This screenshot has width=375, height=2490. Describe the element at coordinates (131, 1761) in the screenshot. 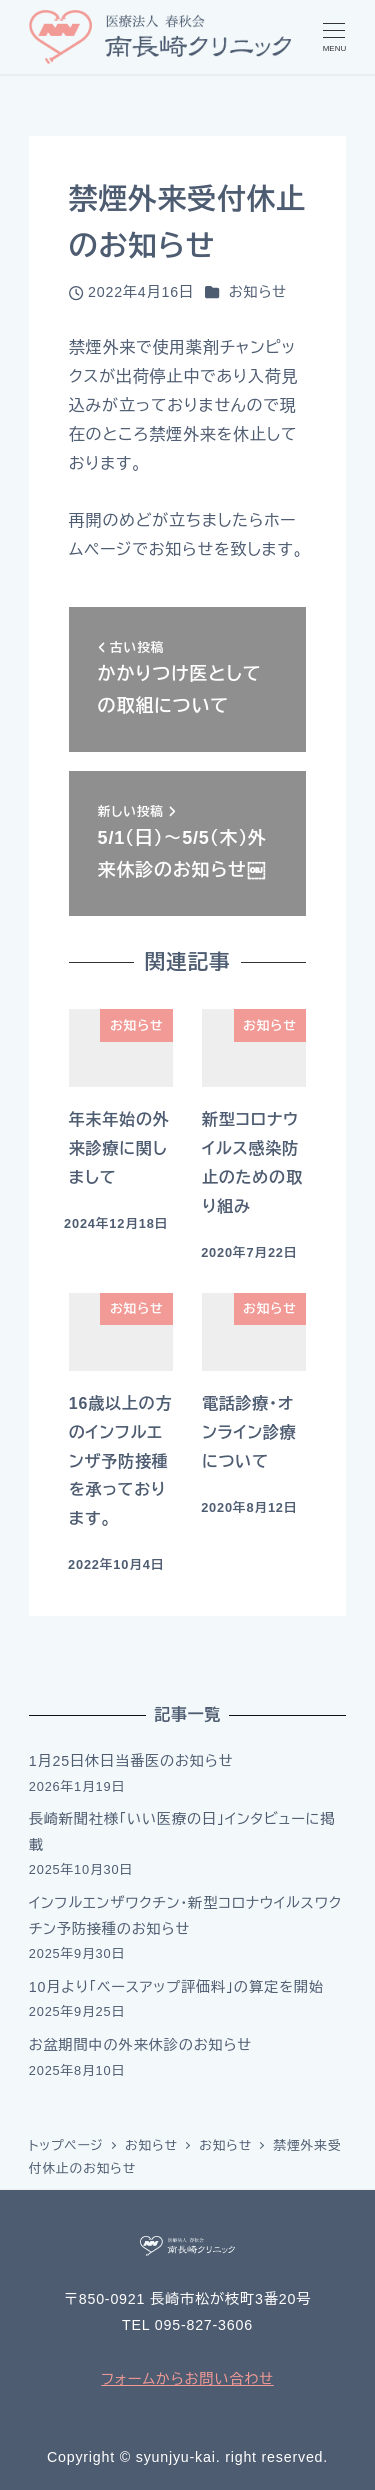

I see `1月25日休日当番医のお知らせ` at that location.